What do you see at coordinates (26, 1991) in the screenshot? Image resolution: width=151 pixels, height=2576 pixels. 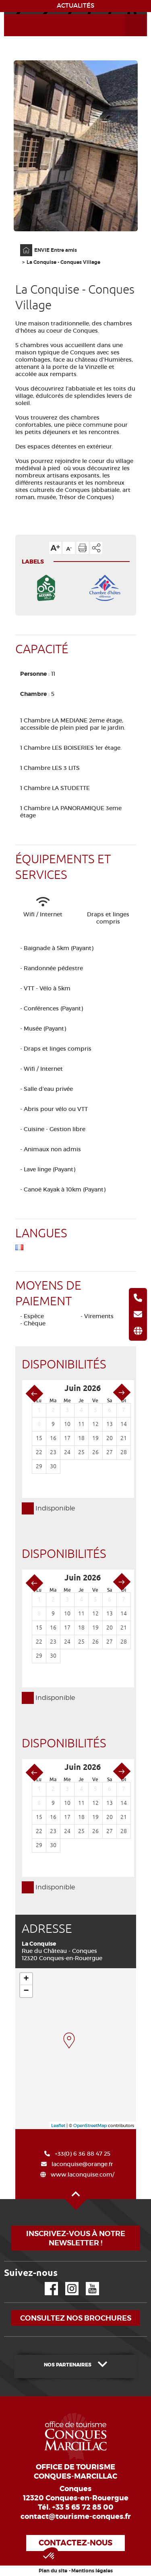 I see `− [button]` at bounding box center [26, 1991].